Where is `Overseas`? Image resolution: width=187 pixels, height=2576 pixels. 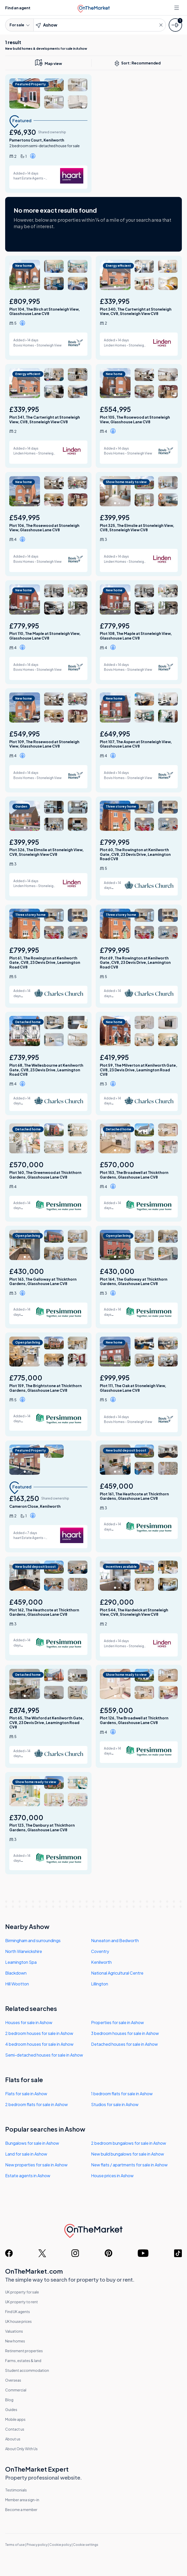 Overseas is located at coordinates (13, 2380).